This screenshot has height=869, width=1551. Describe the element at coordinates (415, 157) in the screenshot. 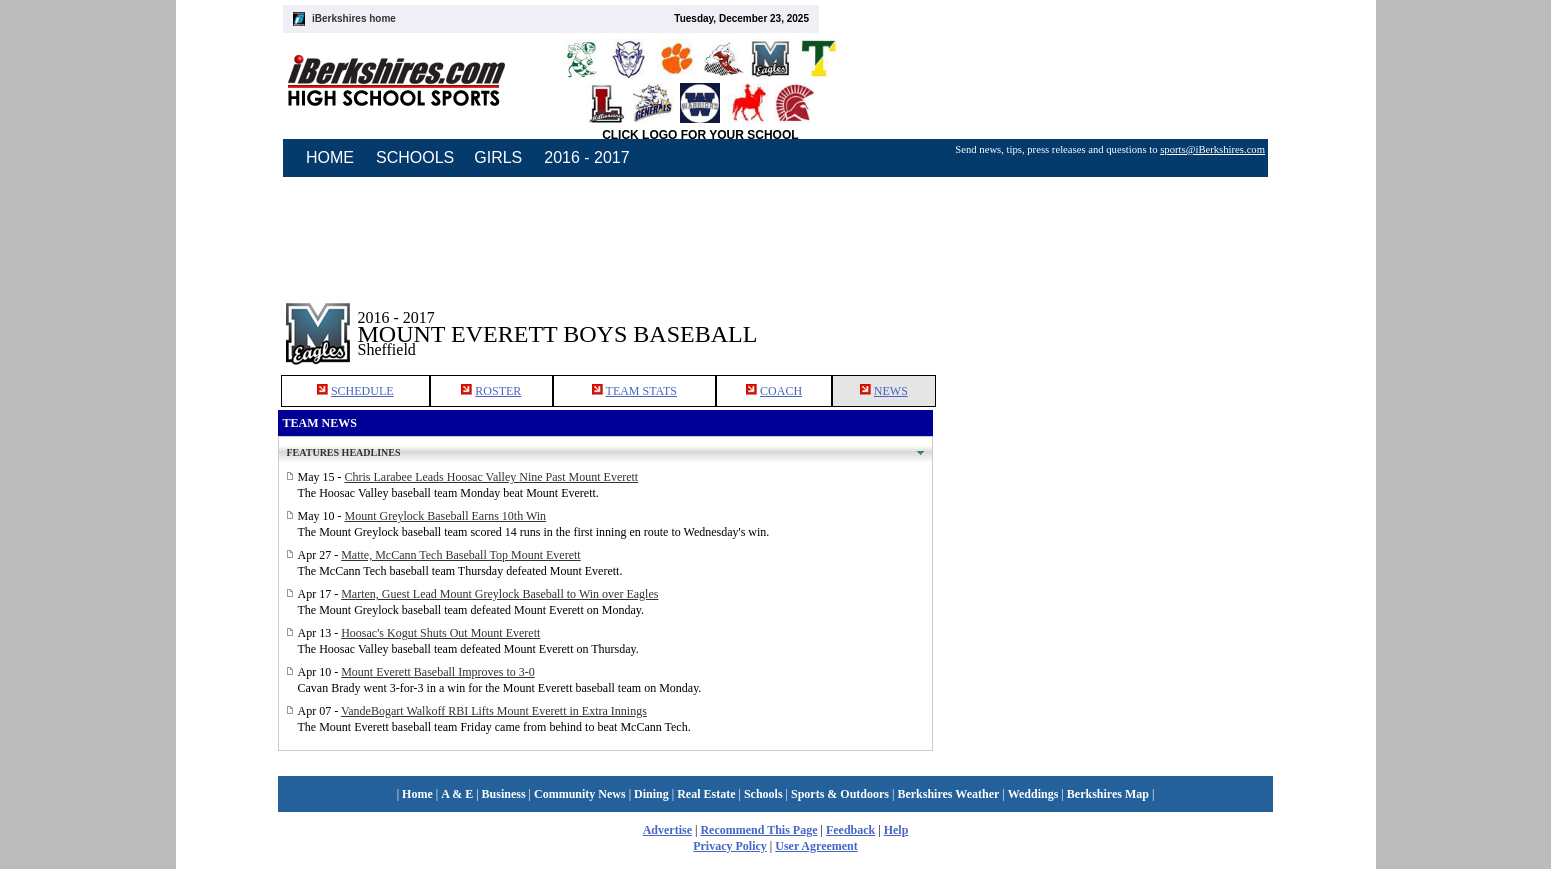

I see `SCHOOLS` at that location.